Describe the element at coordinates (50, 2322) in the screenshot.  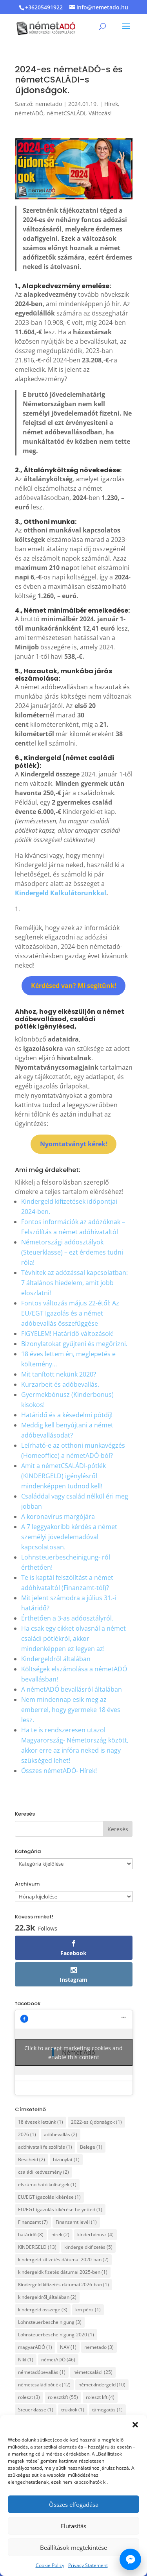
I see `Lohnsteuerbescheinigung [Lohnsteuerbescheinigung (3 elem)]` at that location.